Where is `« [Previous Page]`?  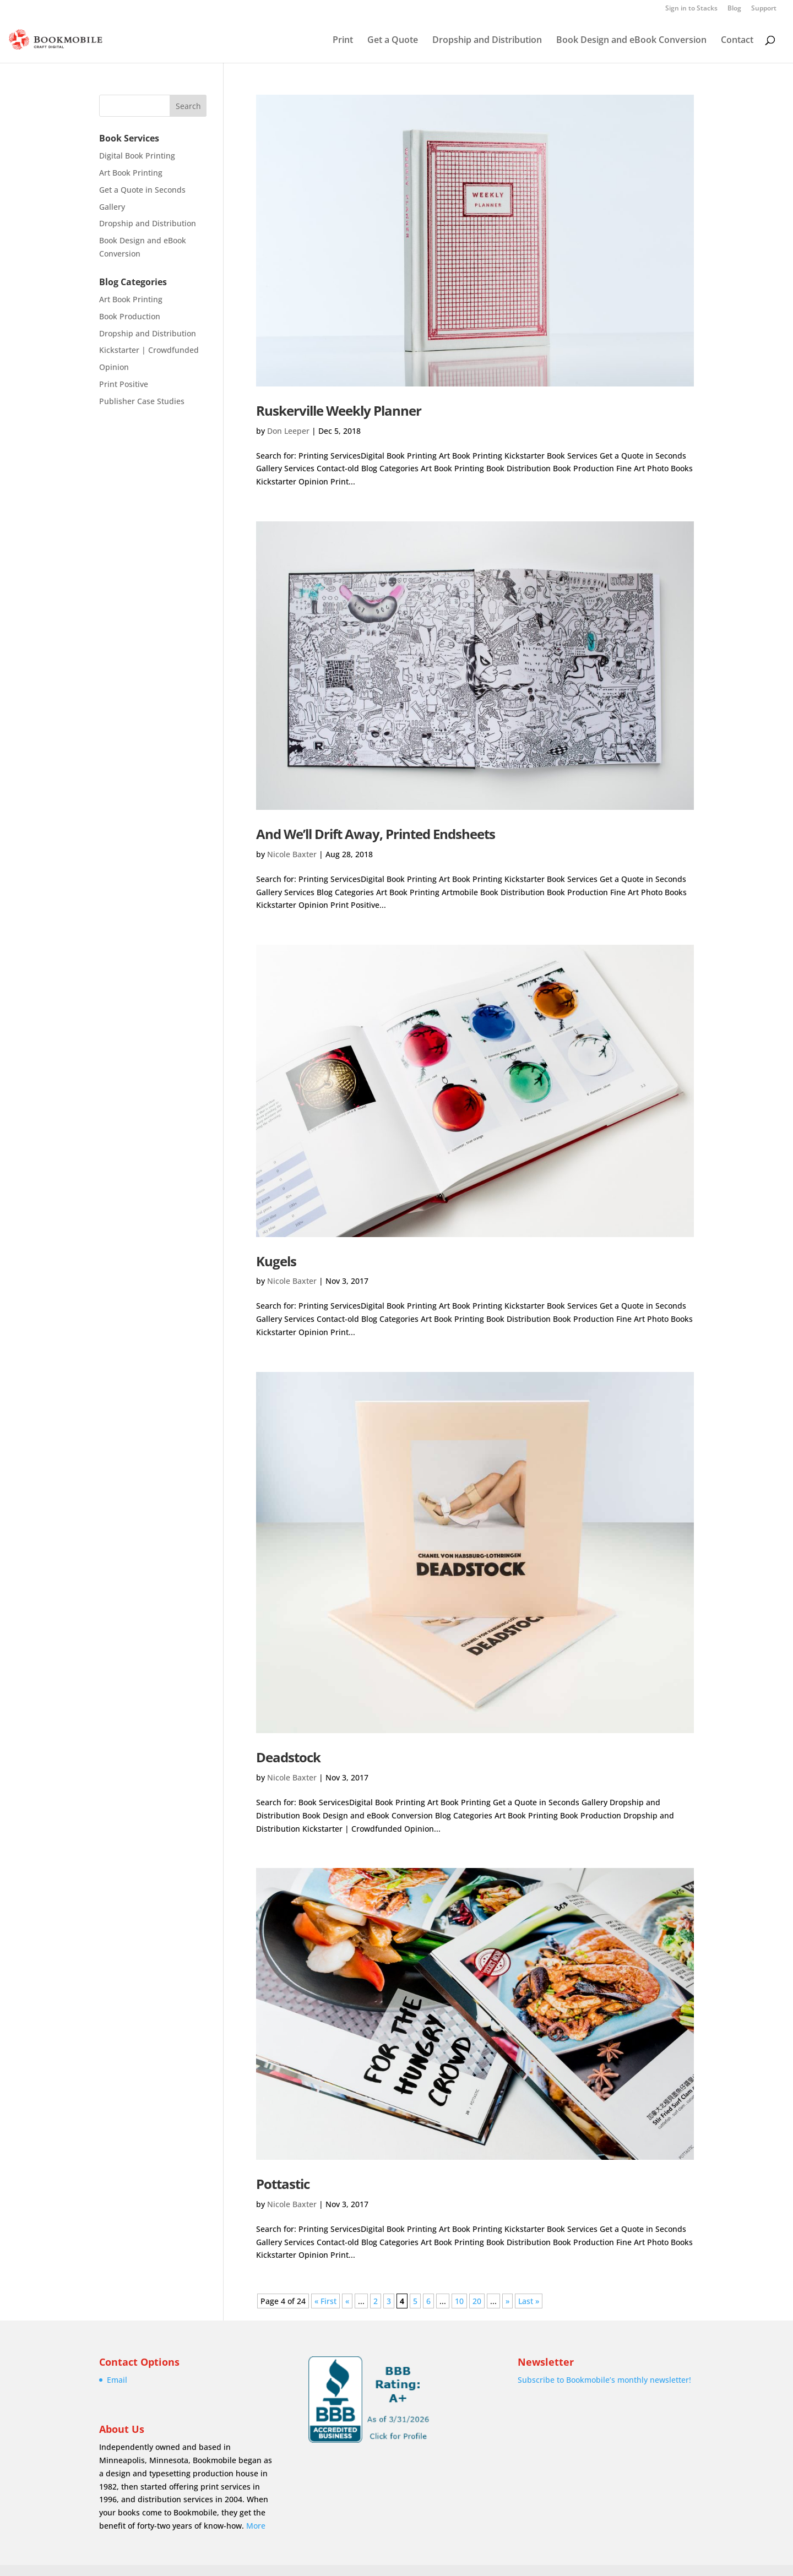 « [Previous Page] is located at coordinates (347, 2301).